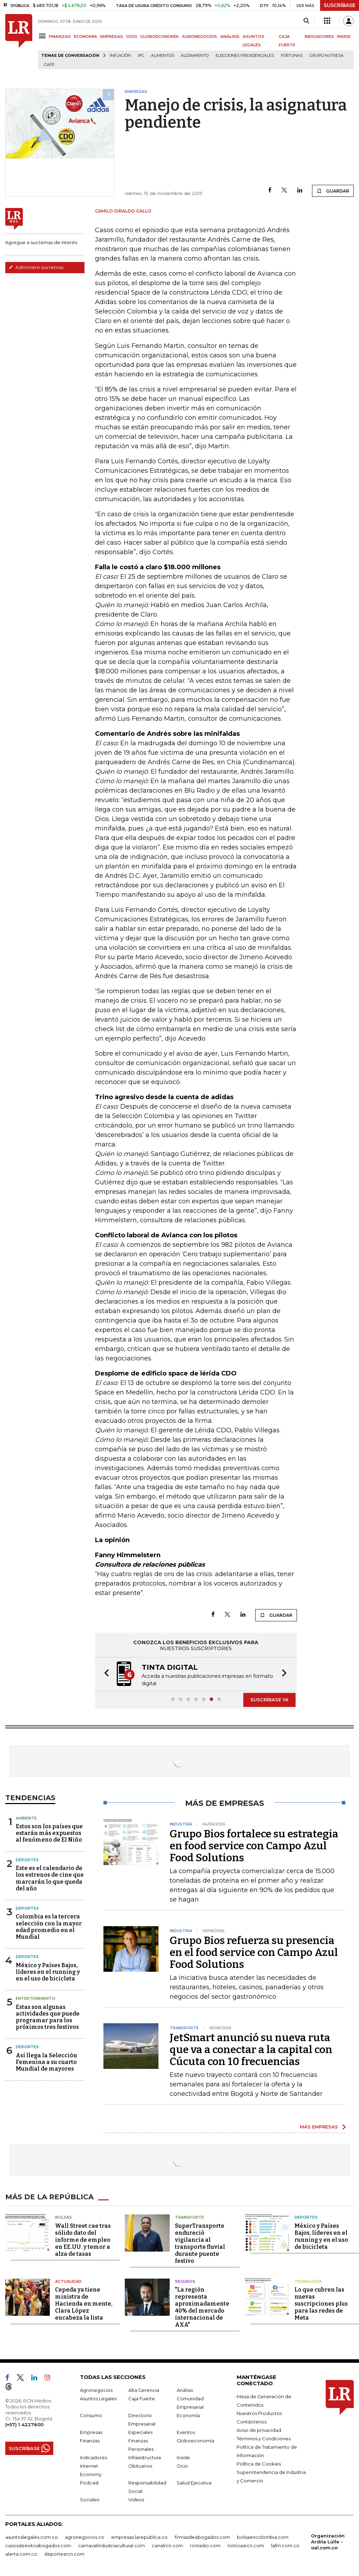 This screenshot has height=2576, width=359. Describe the element at coordinates (141, 55) in the screenshot. I see `IPC` at that location.